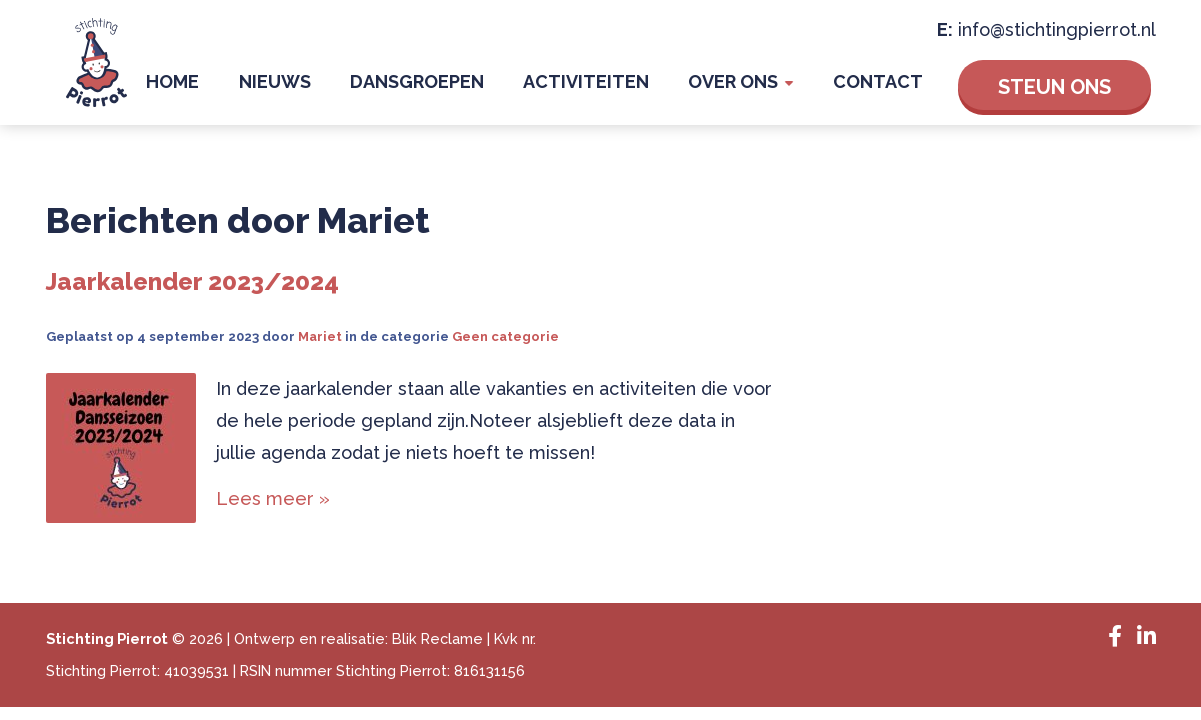  Describe the element at coordinates (634, 89) in the screenshot. I see `Activiteiten` at that location.